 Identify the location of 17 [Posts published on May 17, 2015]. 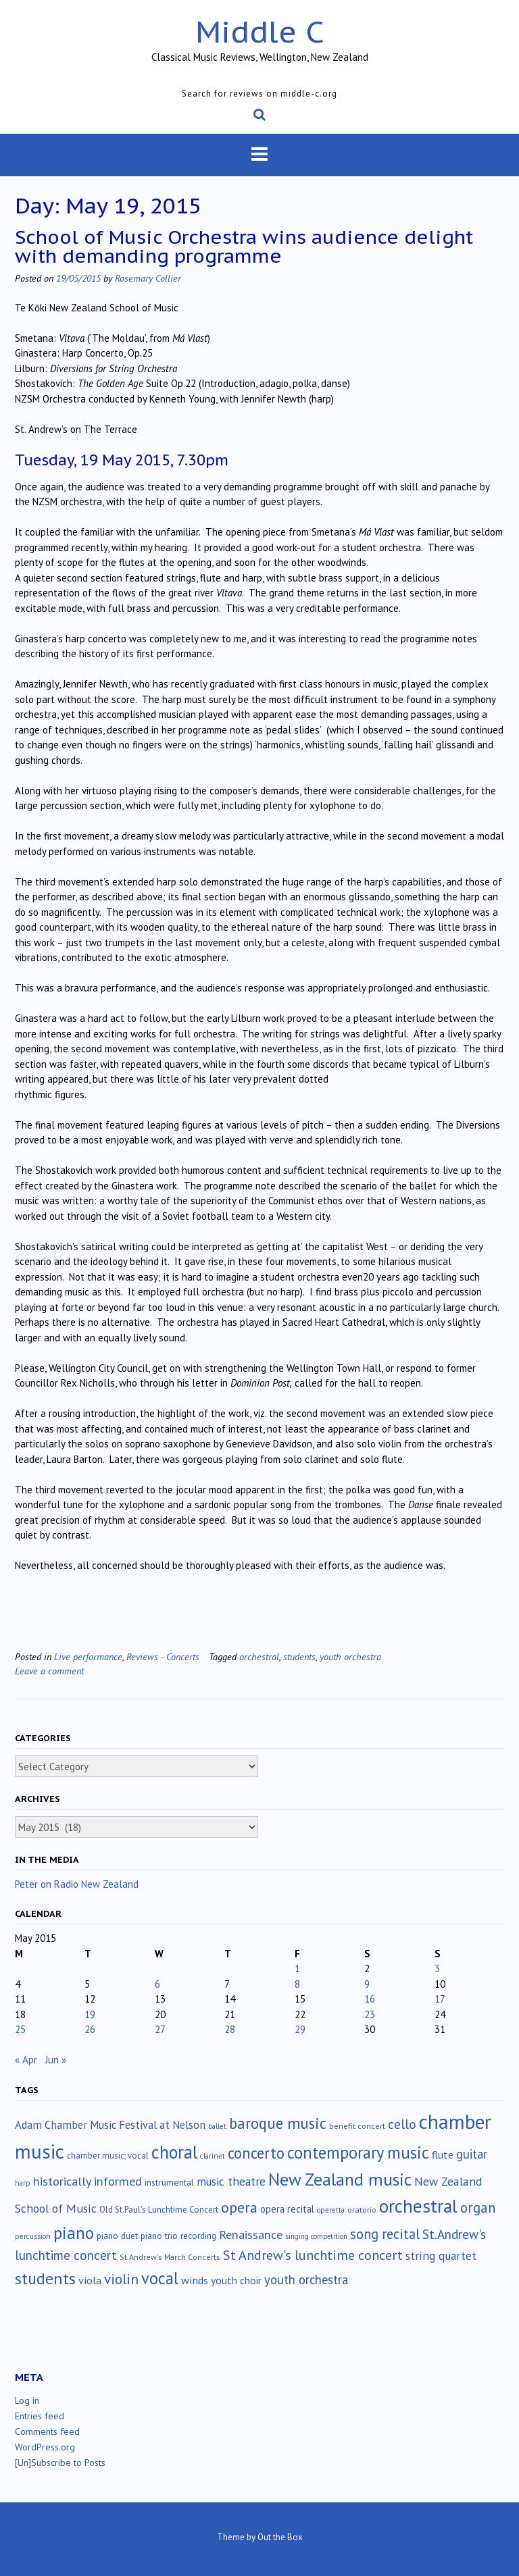
(440, 1998).